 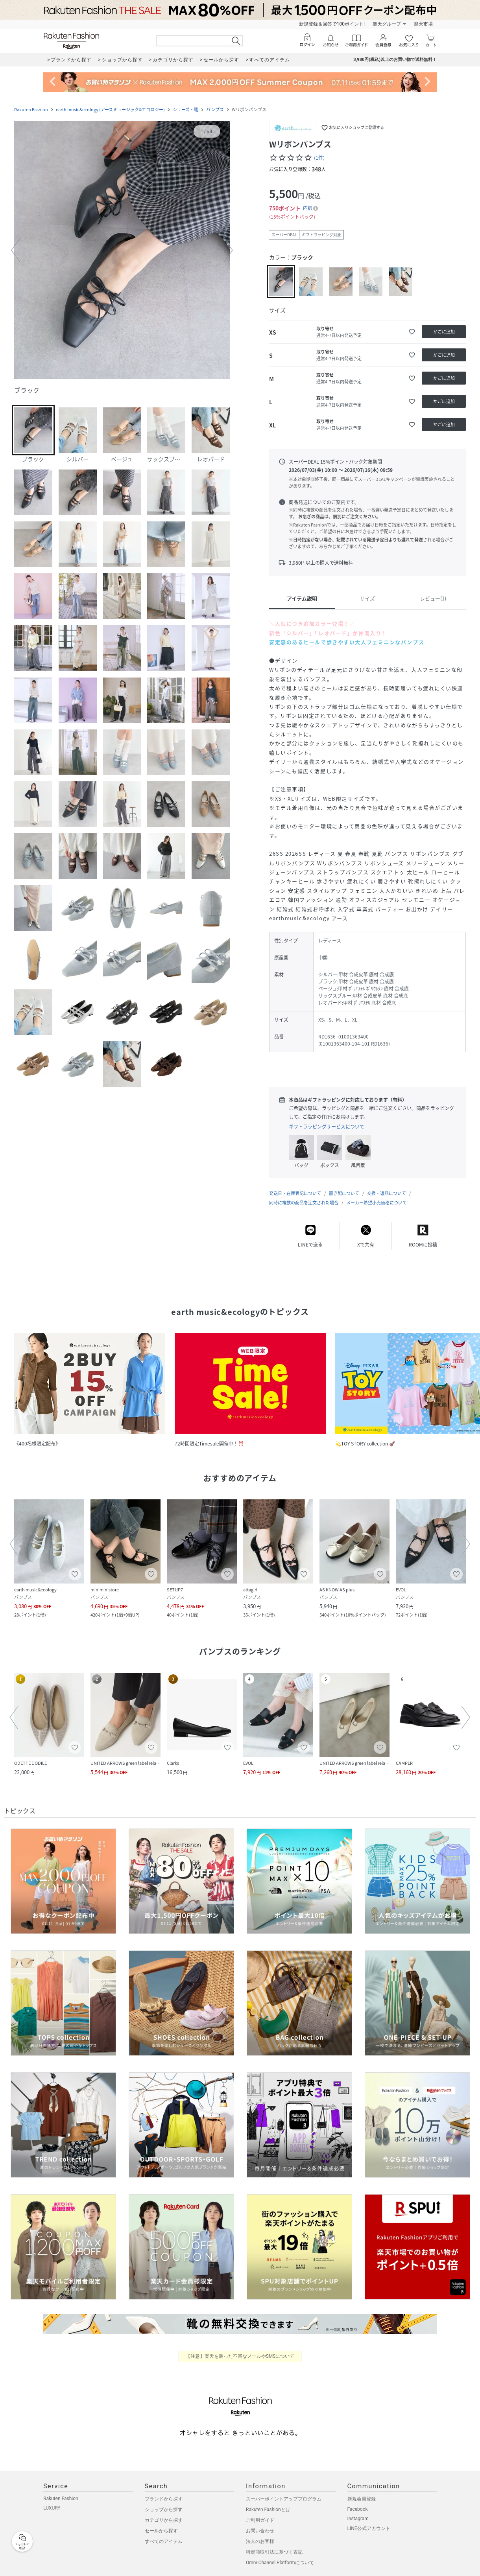 I want to click on 特定商取引法に基づく表記, so click(x=274, y=2552).